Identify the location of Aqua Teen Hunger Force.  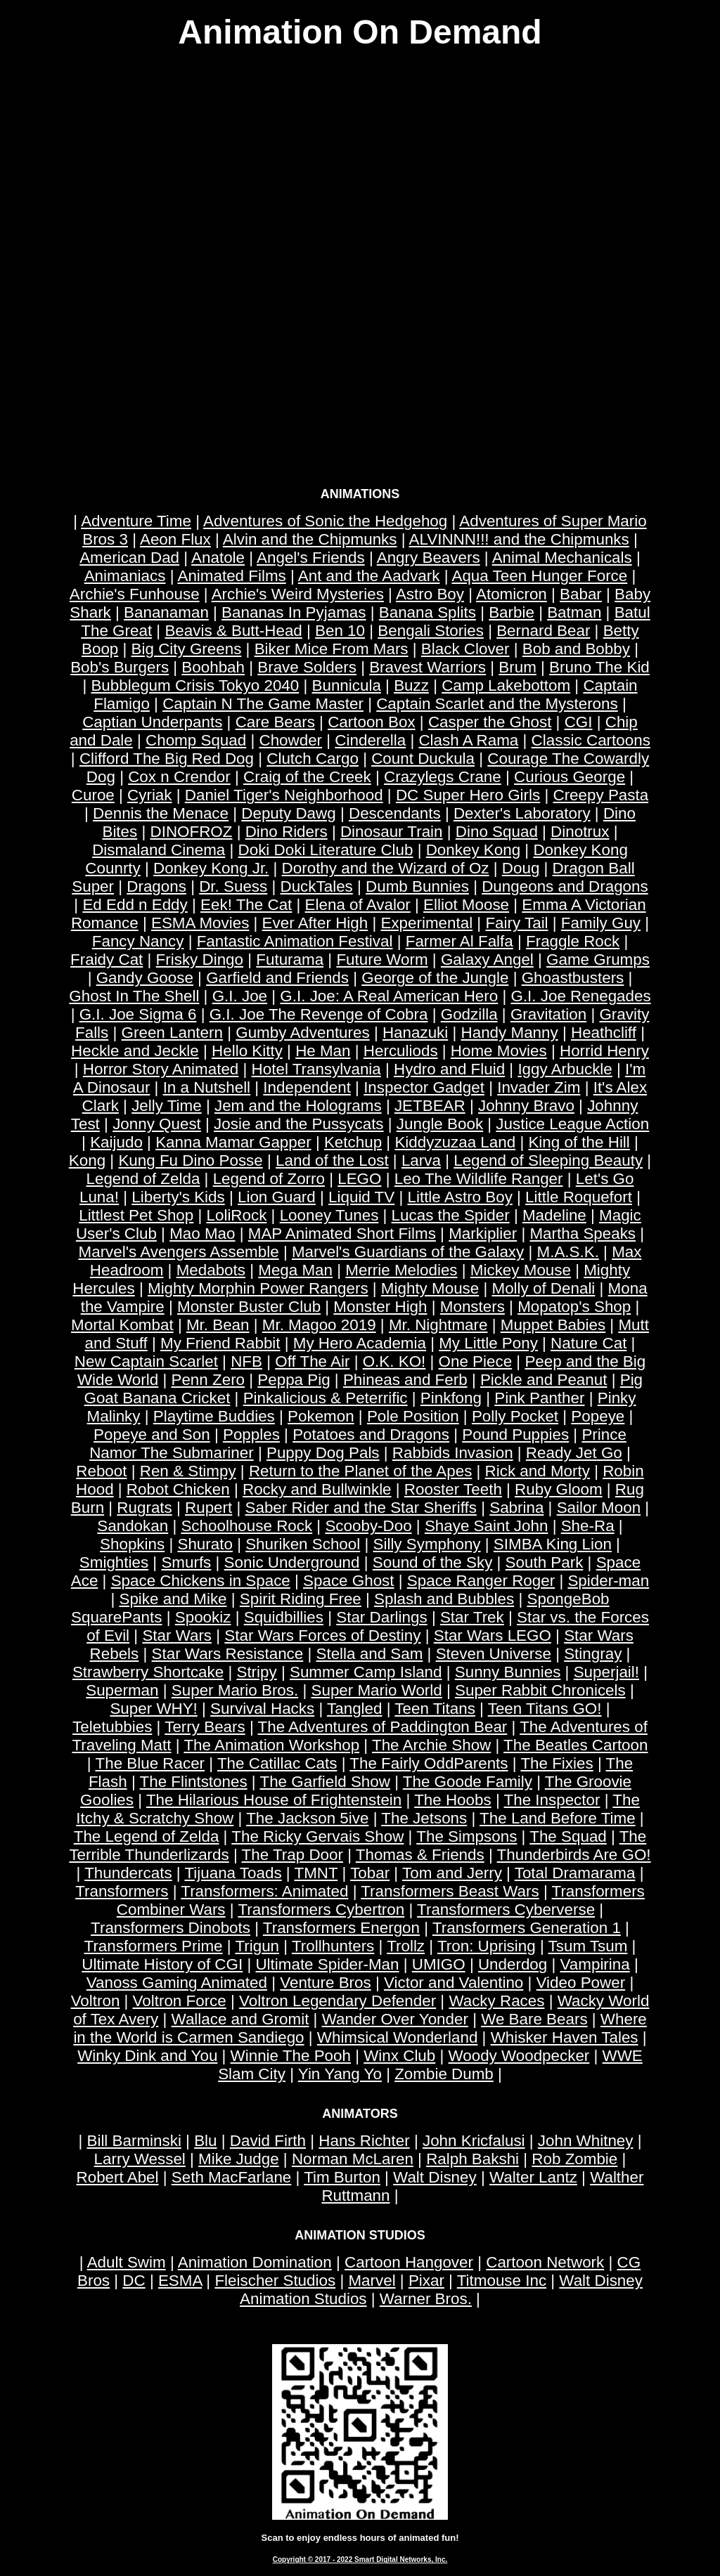
(539, 576).